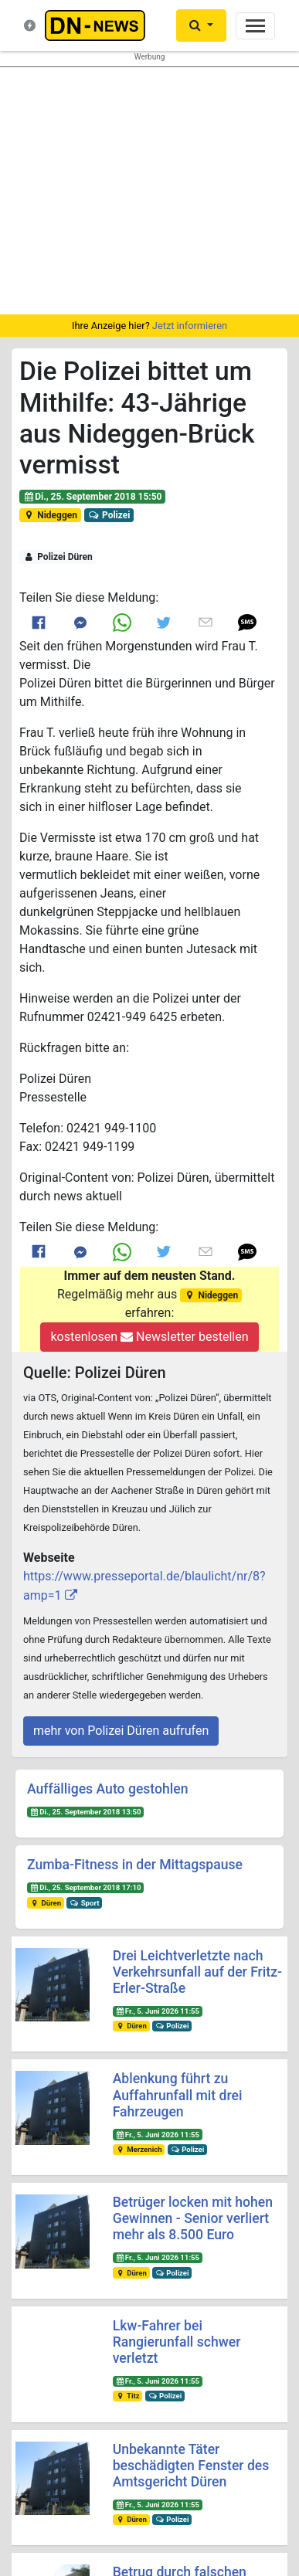  What do you see at coordinates (224, 2422) in the screenshot?
I see `@dueren_news` at bounding box center [224, 2422].